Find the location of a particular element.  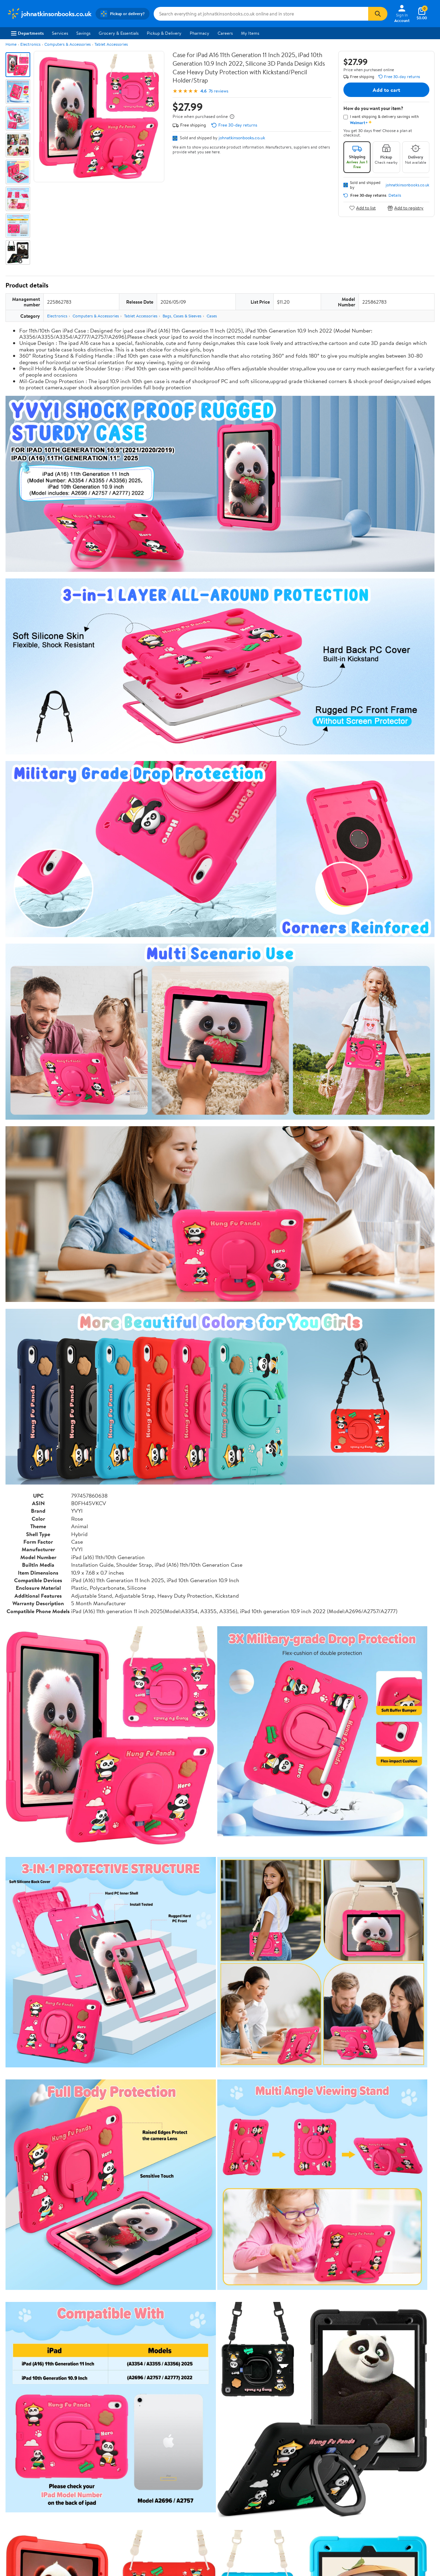

Careers is located at coordinates (225, 33).